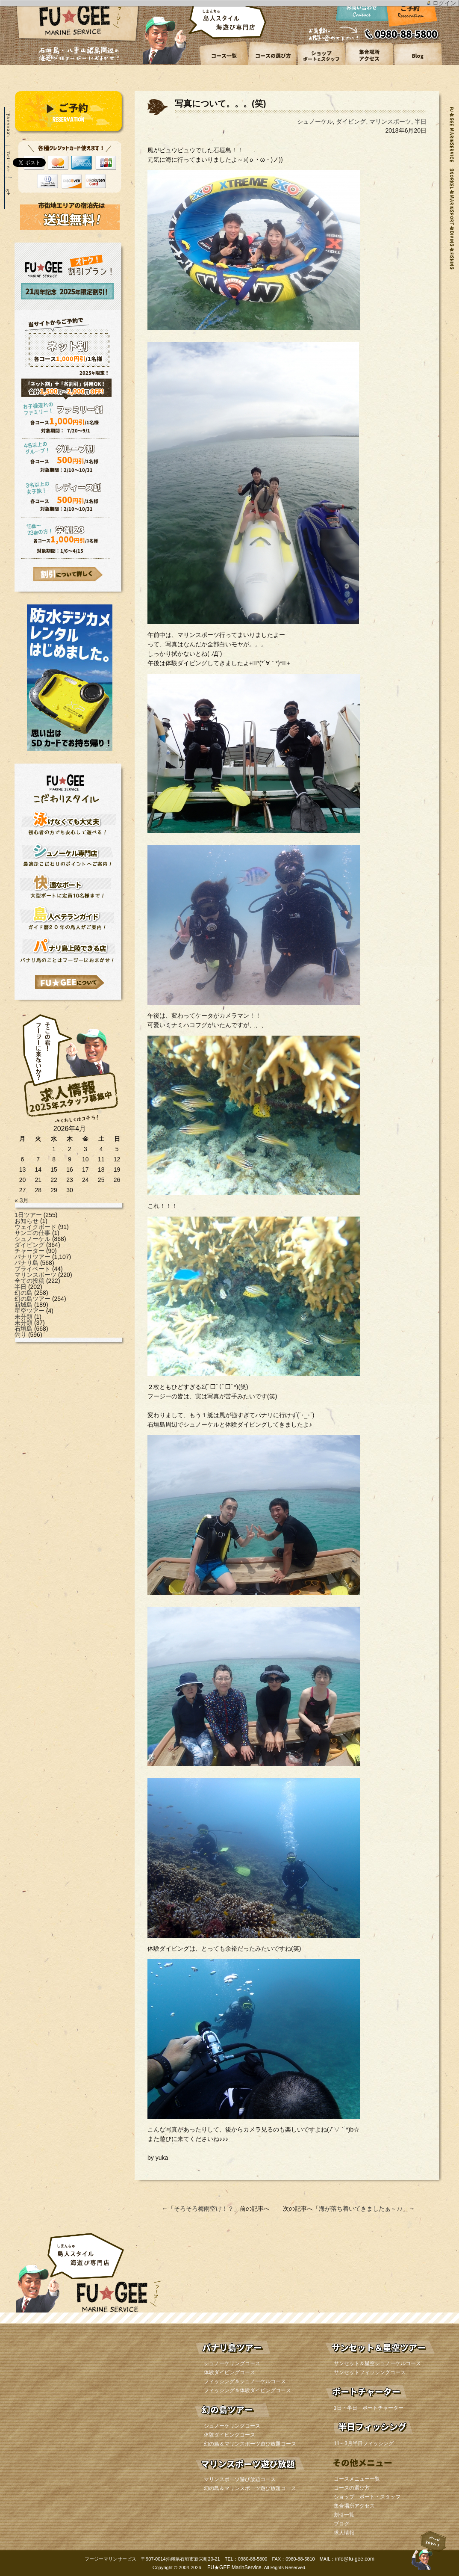  Describe the element at coordinates (32, 1256) in the screenshot. I see `パナリツアー` at that location.